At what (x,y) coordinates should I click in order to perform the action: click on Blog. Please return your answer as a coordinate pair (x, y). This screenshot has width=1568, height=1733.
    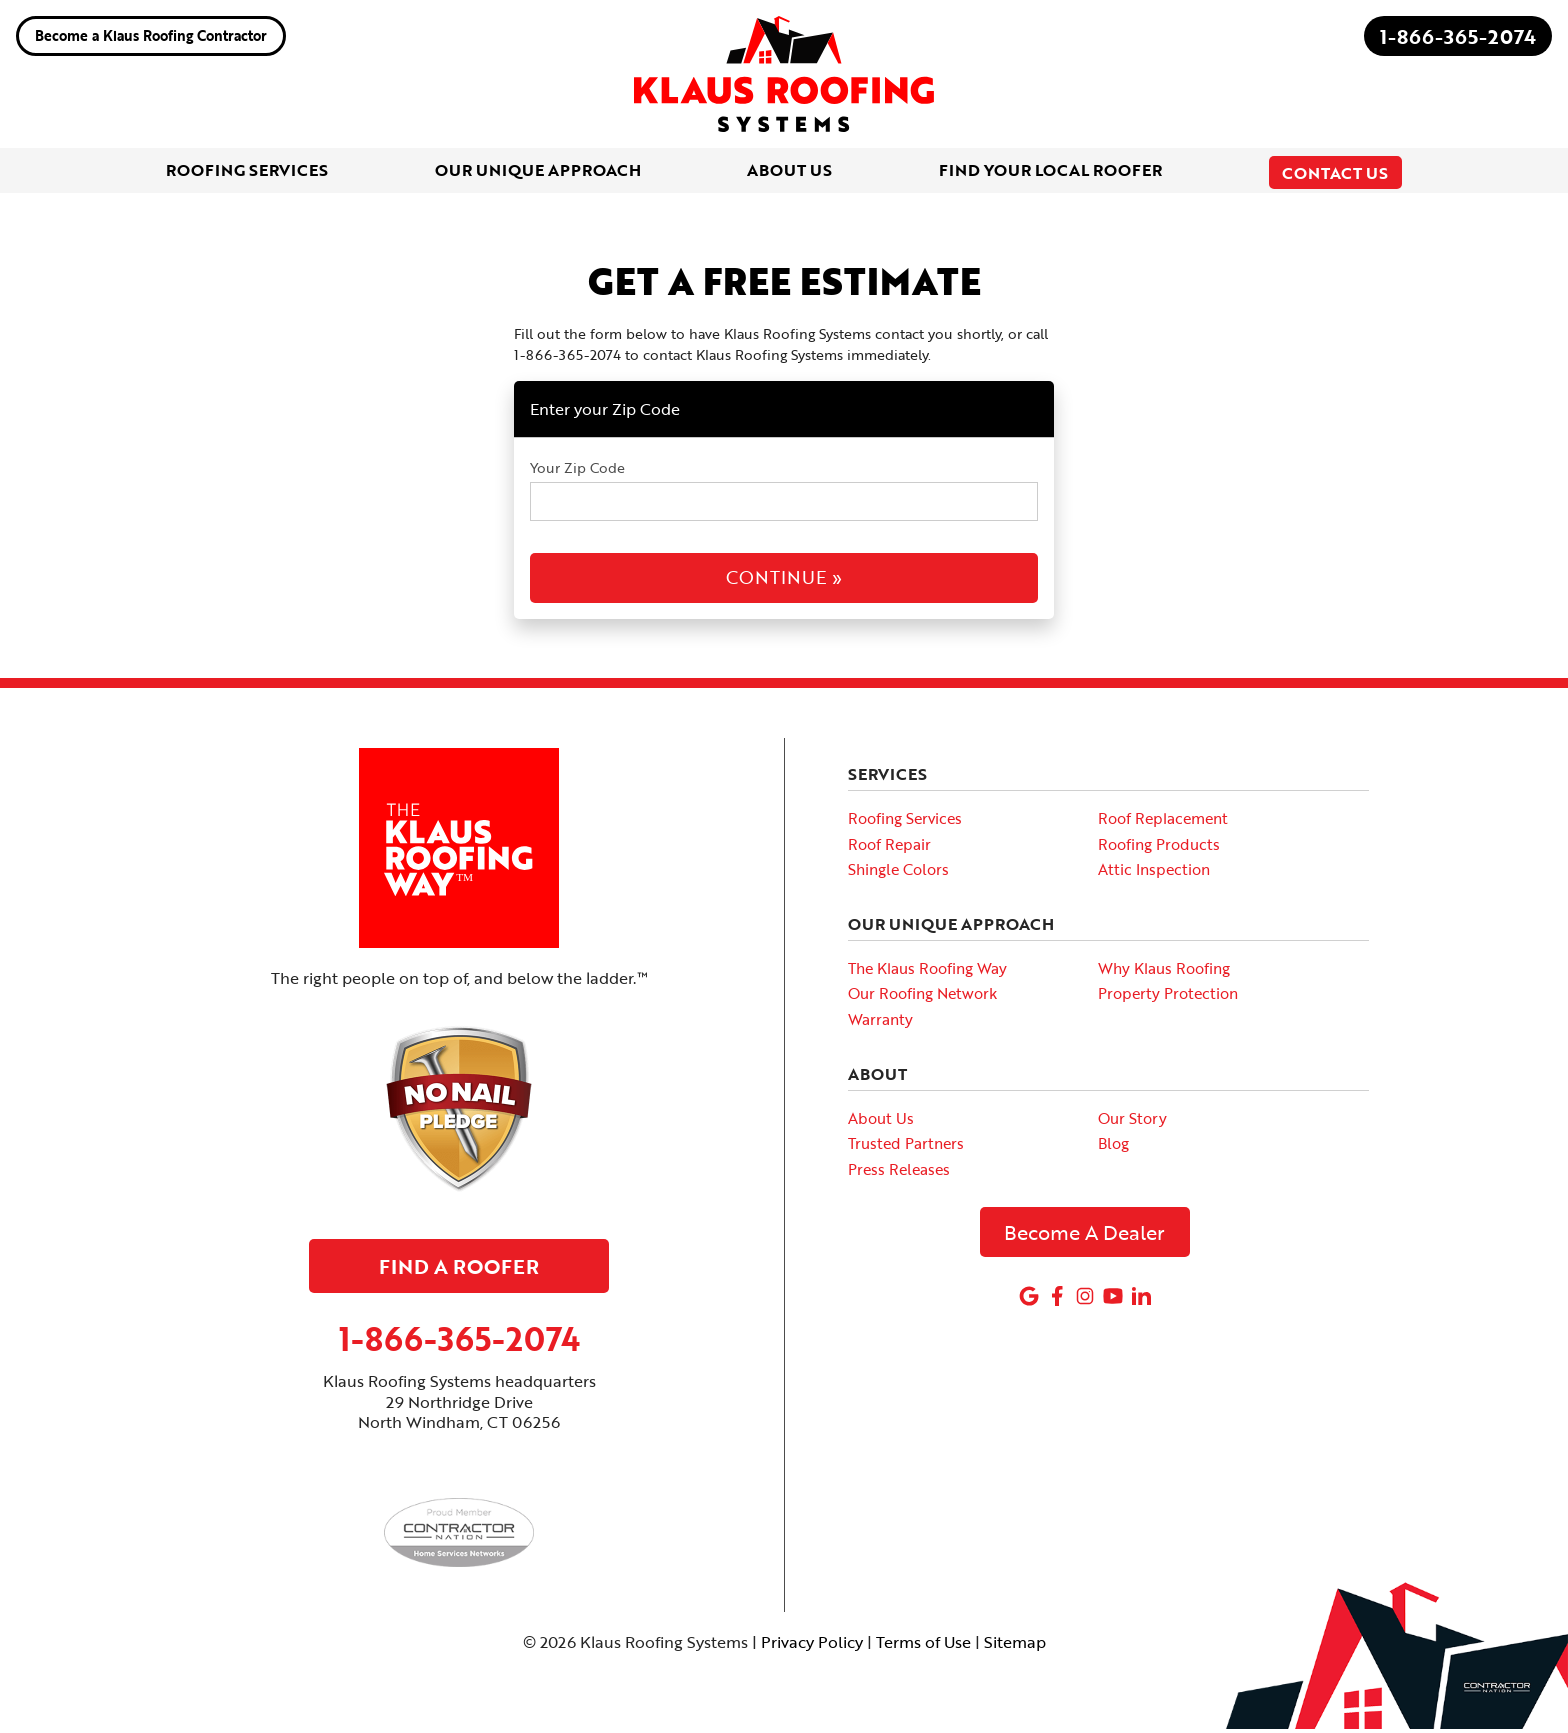
    Looking at the image, I should click on (1113, 1148).